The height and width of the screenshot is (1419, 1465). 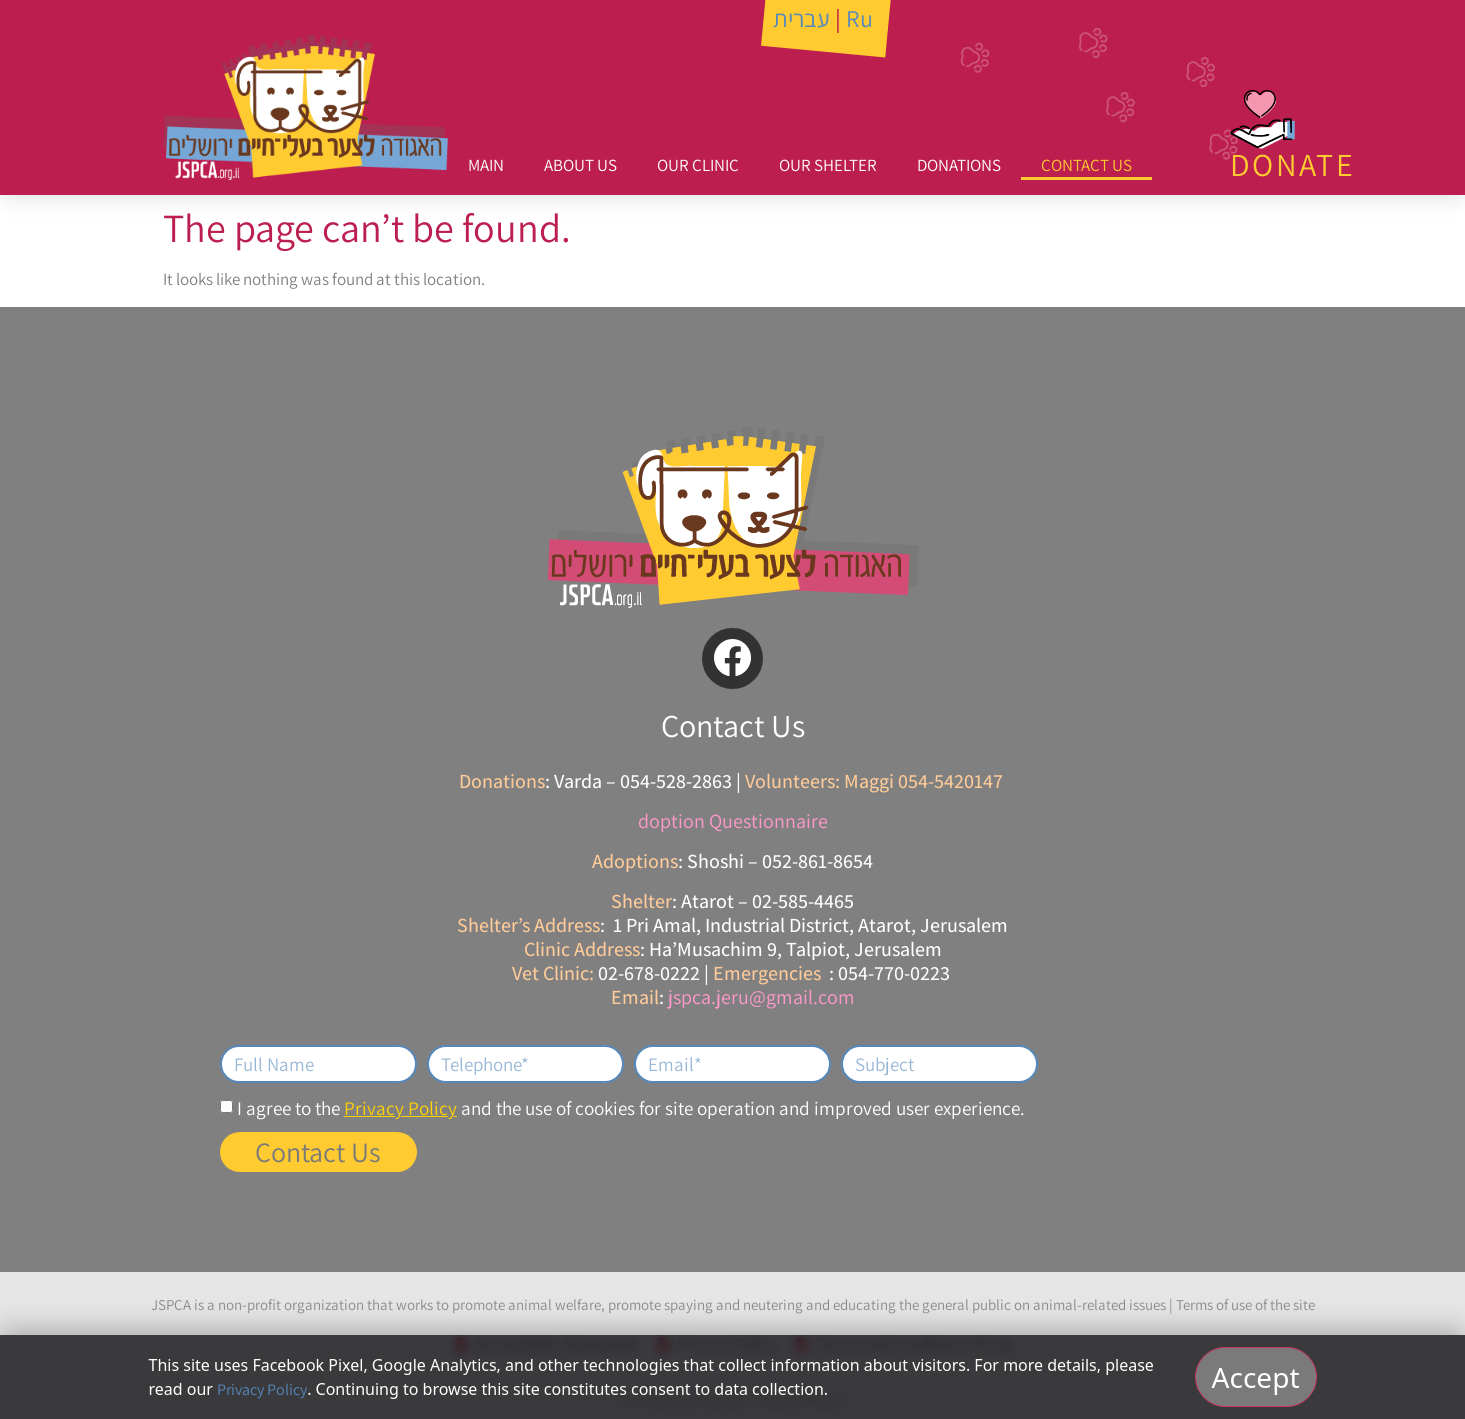 I want to click on Our Clinic, so click(x=698, y=165).